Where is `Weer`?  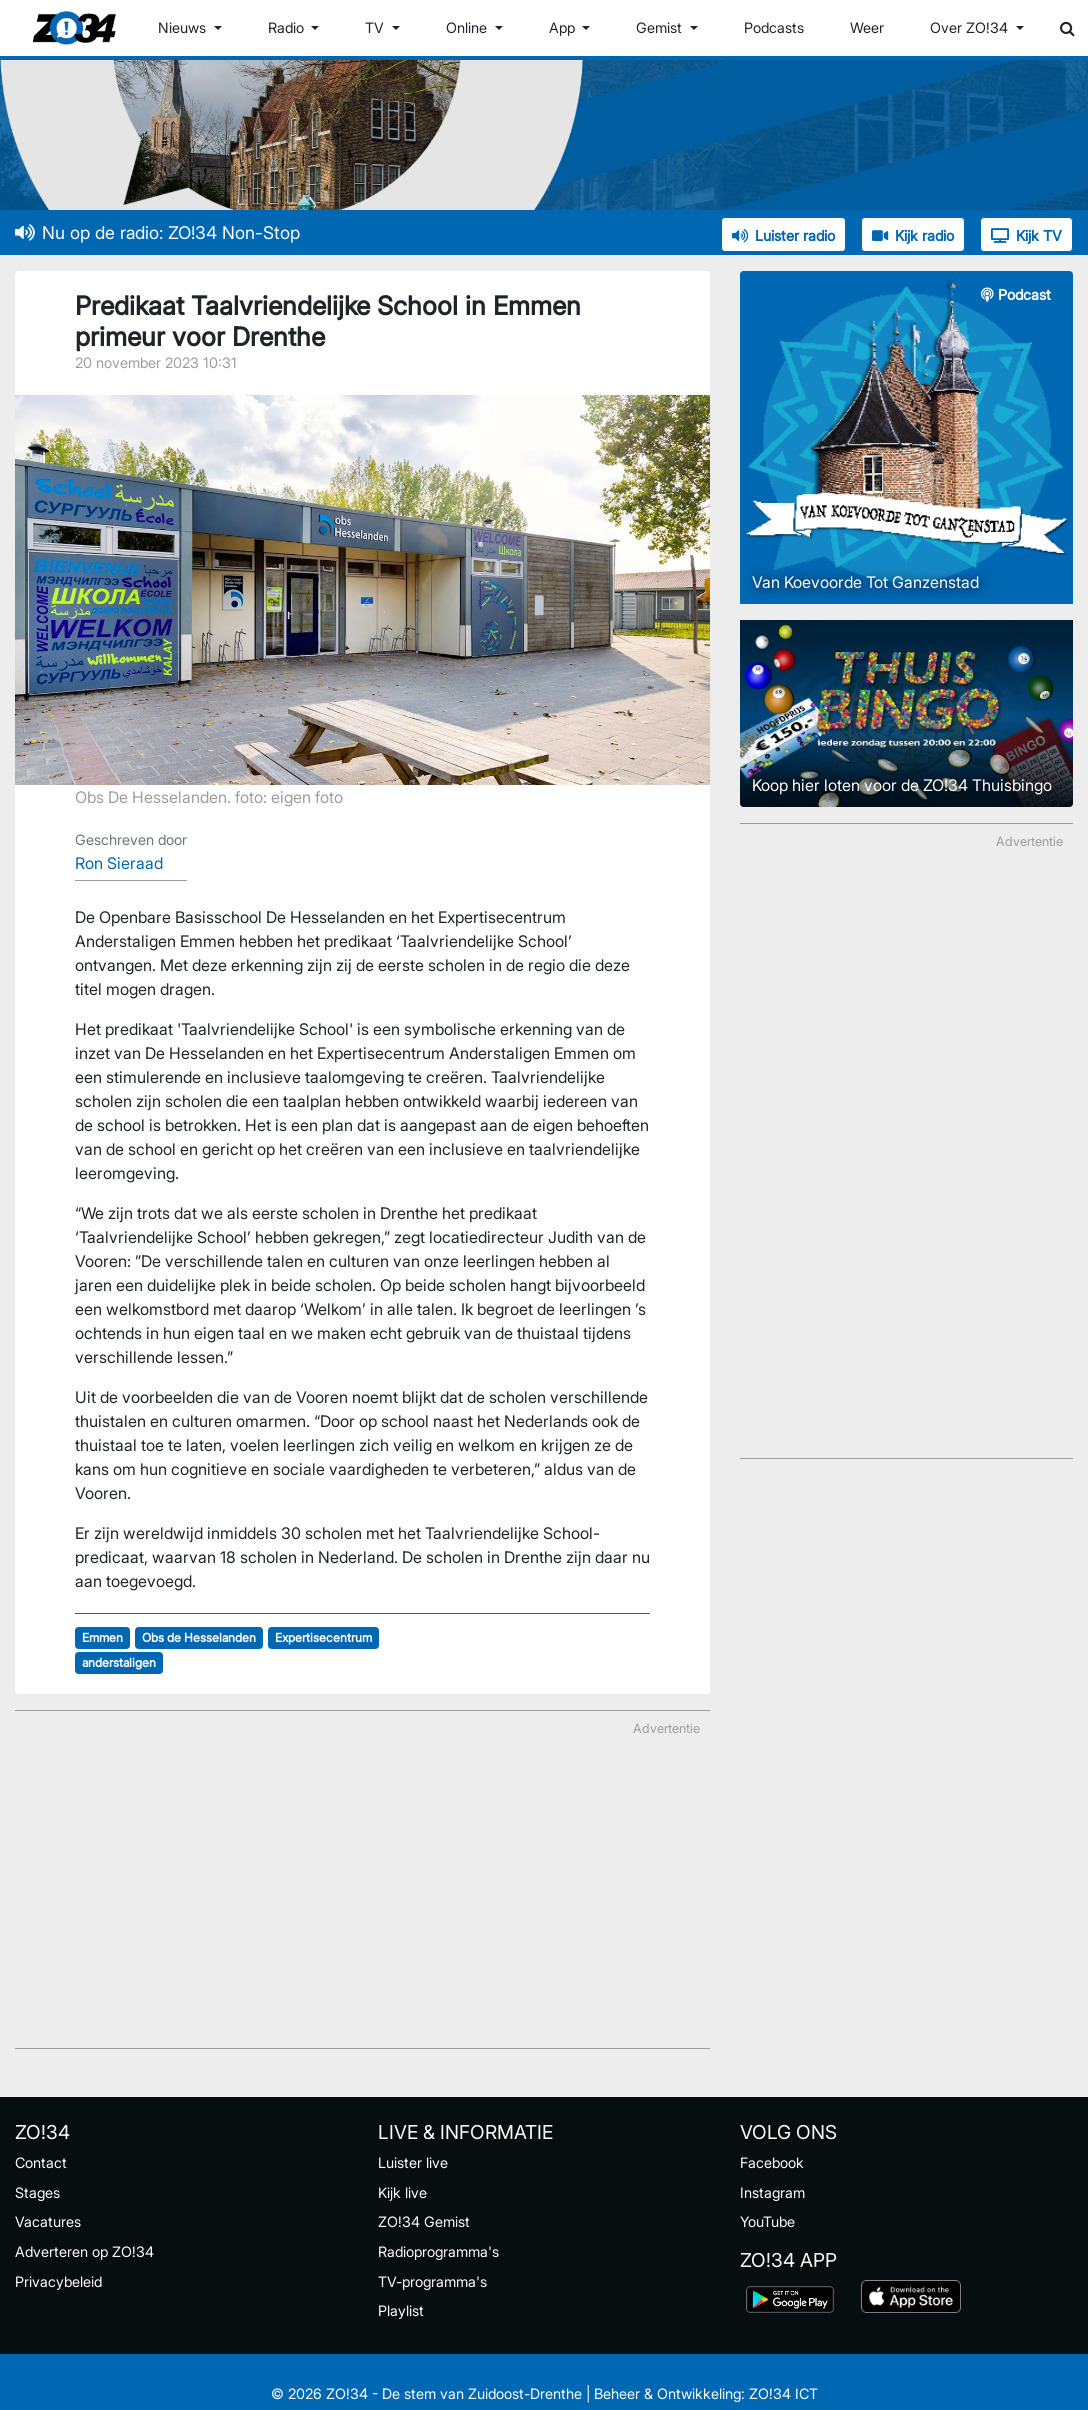
Weer is located at coordinates (867, 27).